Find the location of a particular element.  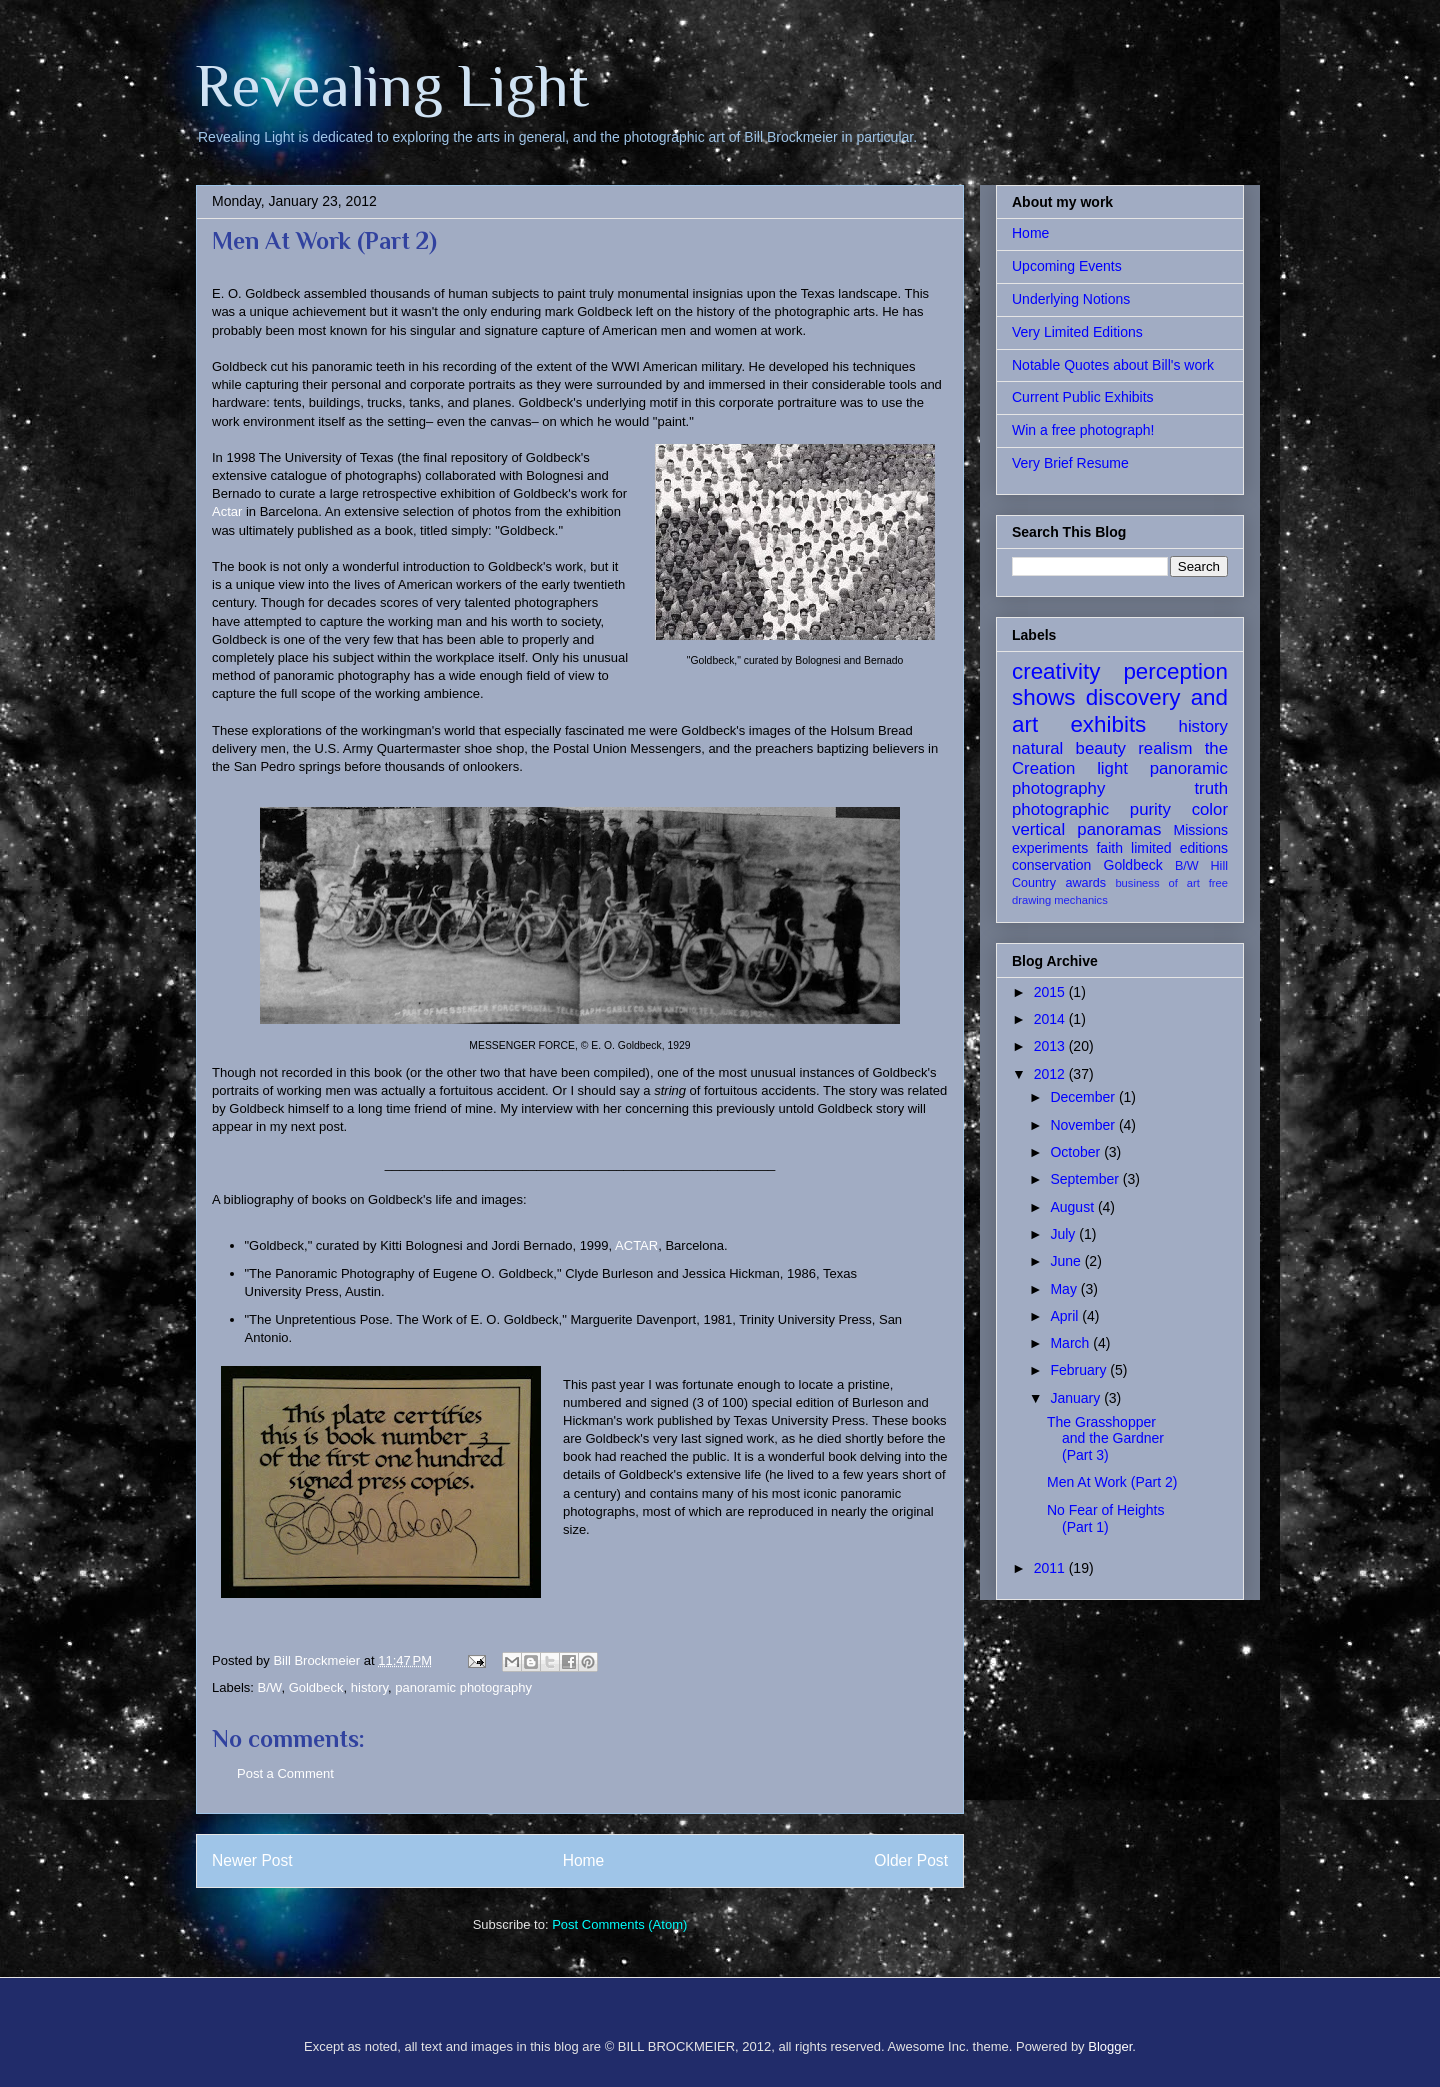

Revealing Light is located at coordinates (392, 85).